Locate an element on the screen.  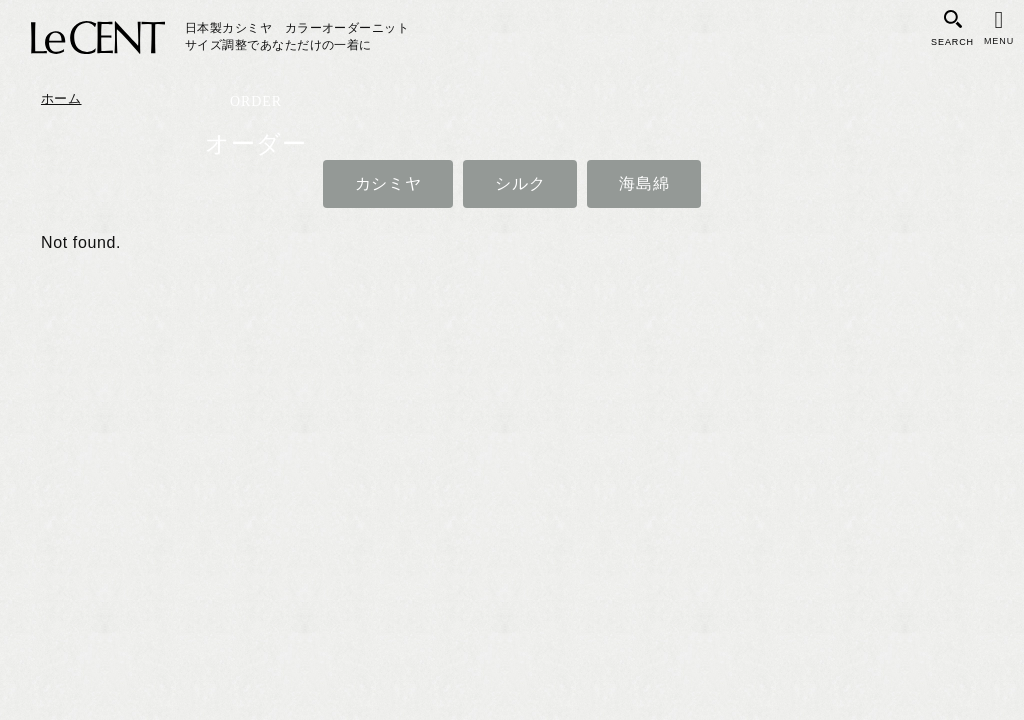
カシミヤ is located at coordinates (388, 183).